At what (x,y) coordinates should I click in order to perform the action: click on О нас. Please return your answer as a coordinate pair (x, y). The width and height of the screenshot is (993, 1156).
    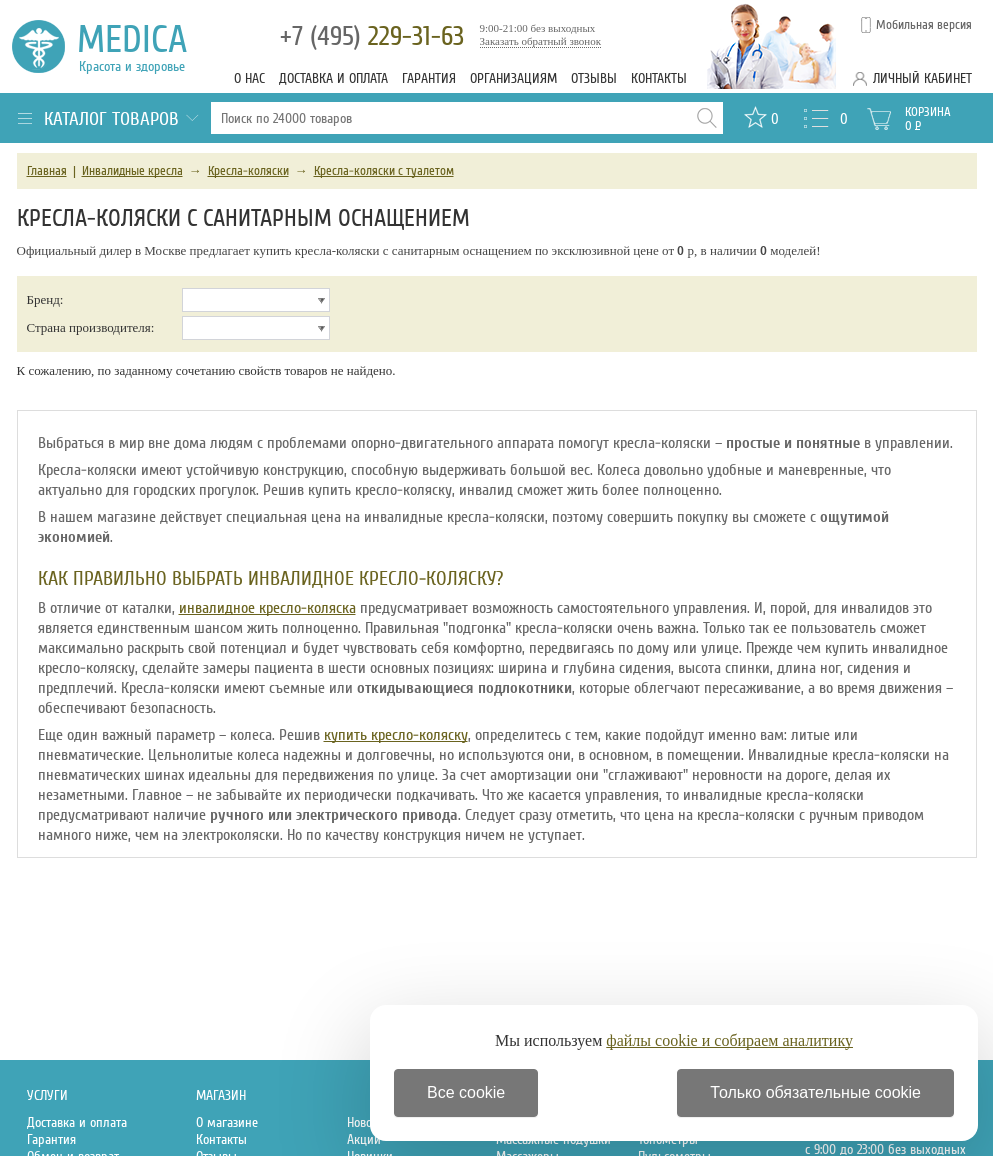
    Looking at the image, I should click on (249, 78).